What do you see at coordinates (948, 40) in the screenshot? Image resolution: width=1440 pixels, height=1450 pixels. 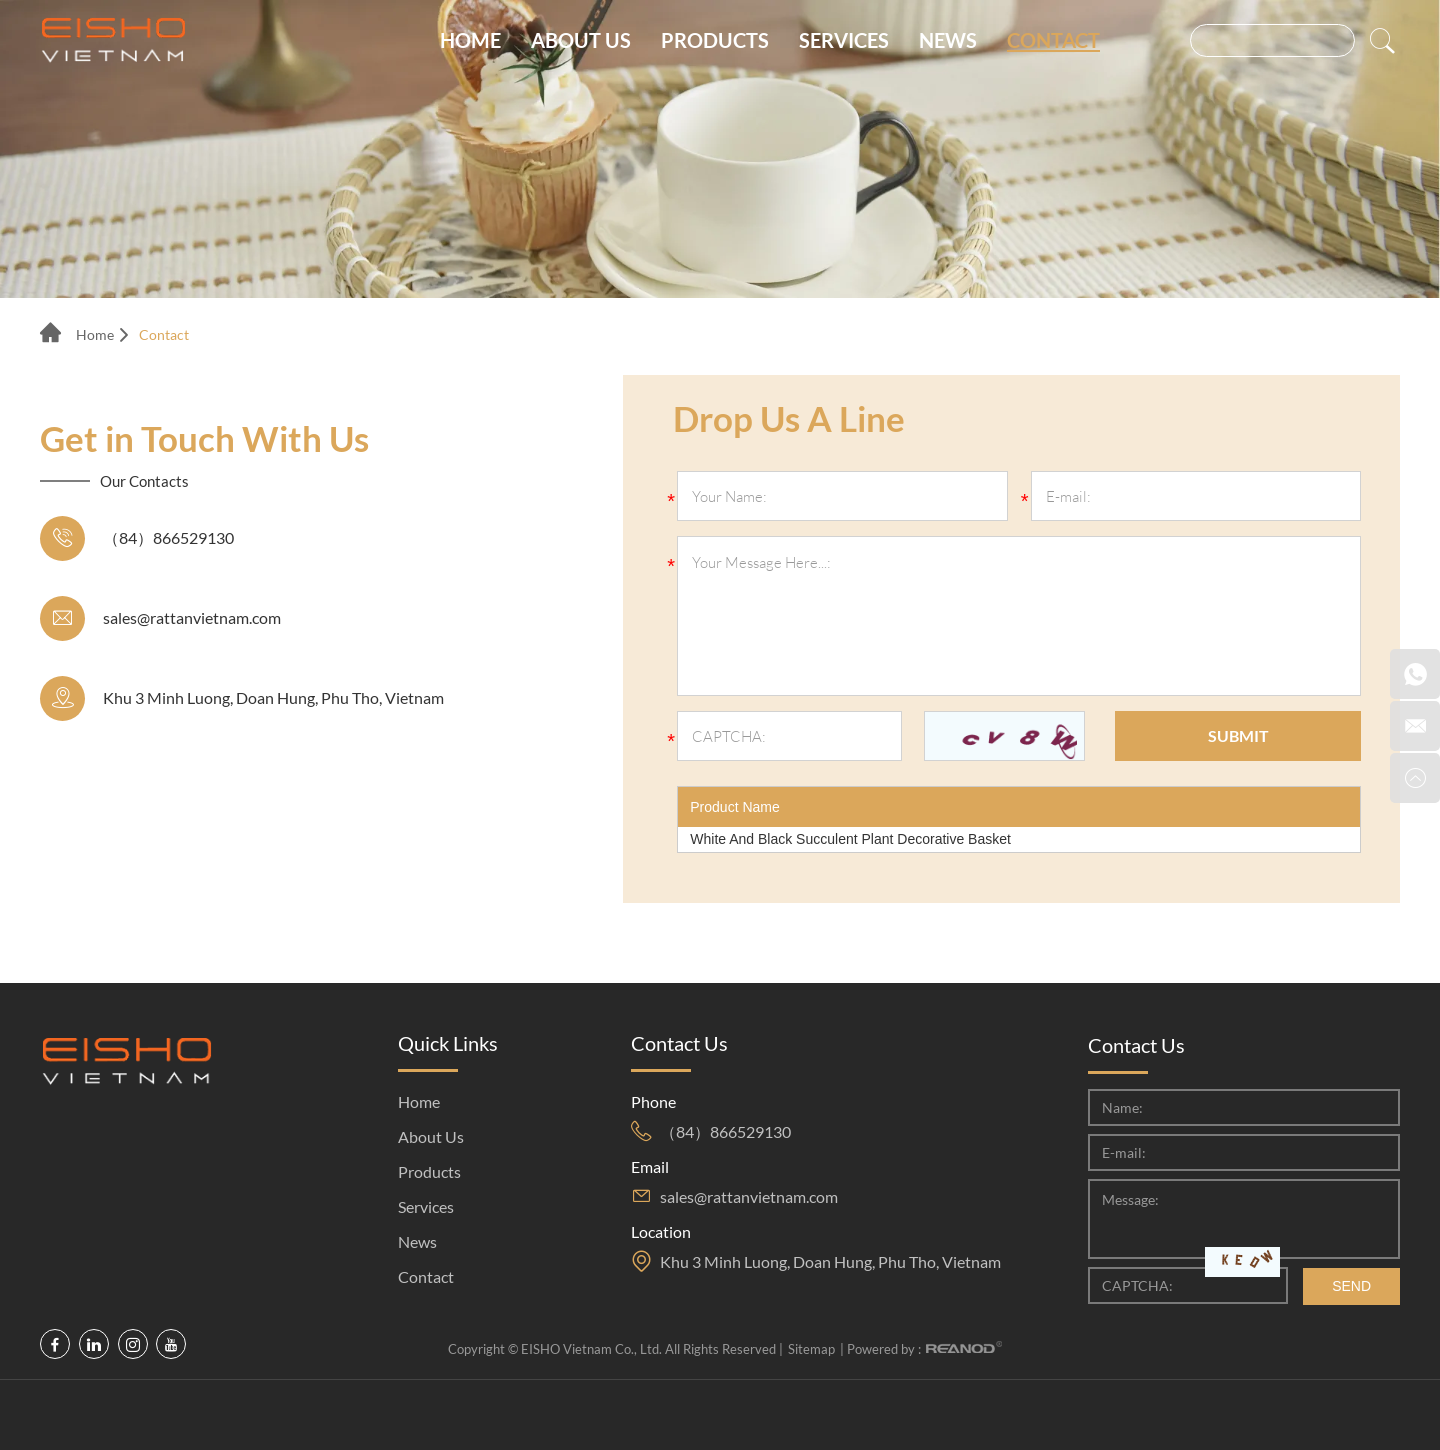 I see `News` at bounding box center [948, 40].